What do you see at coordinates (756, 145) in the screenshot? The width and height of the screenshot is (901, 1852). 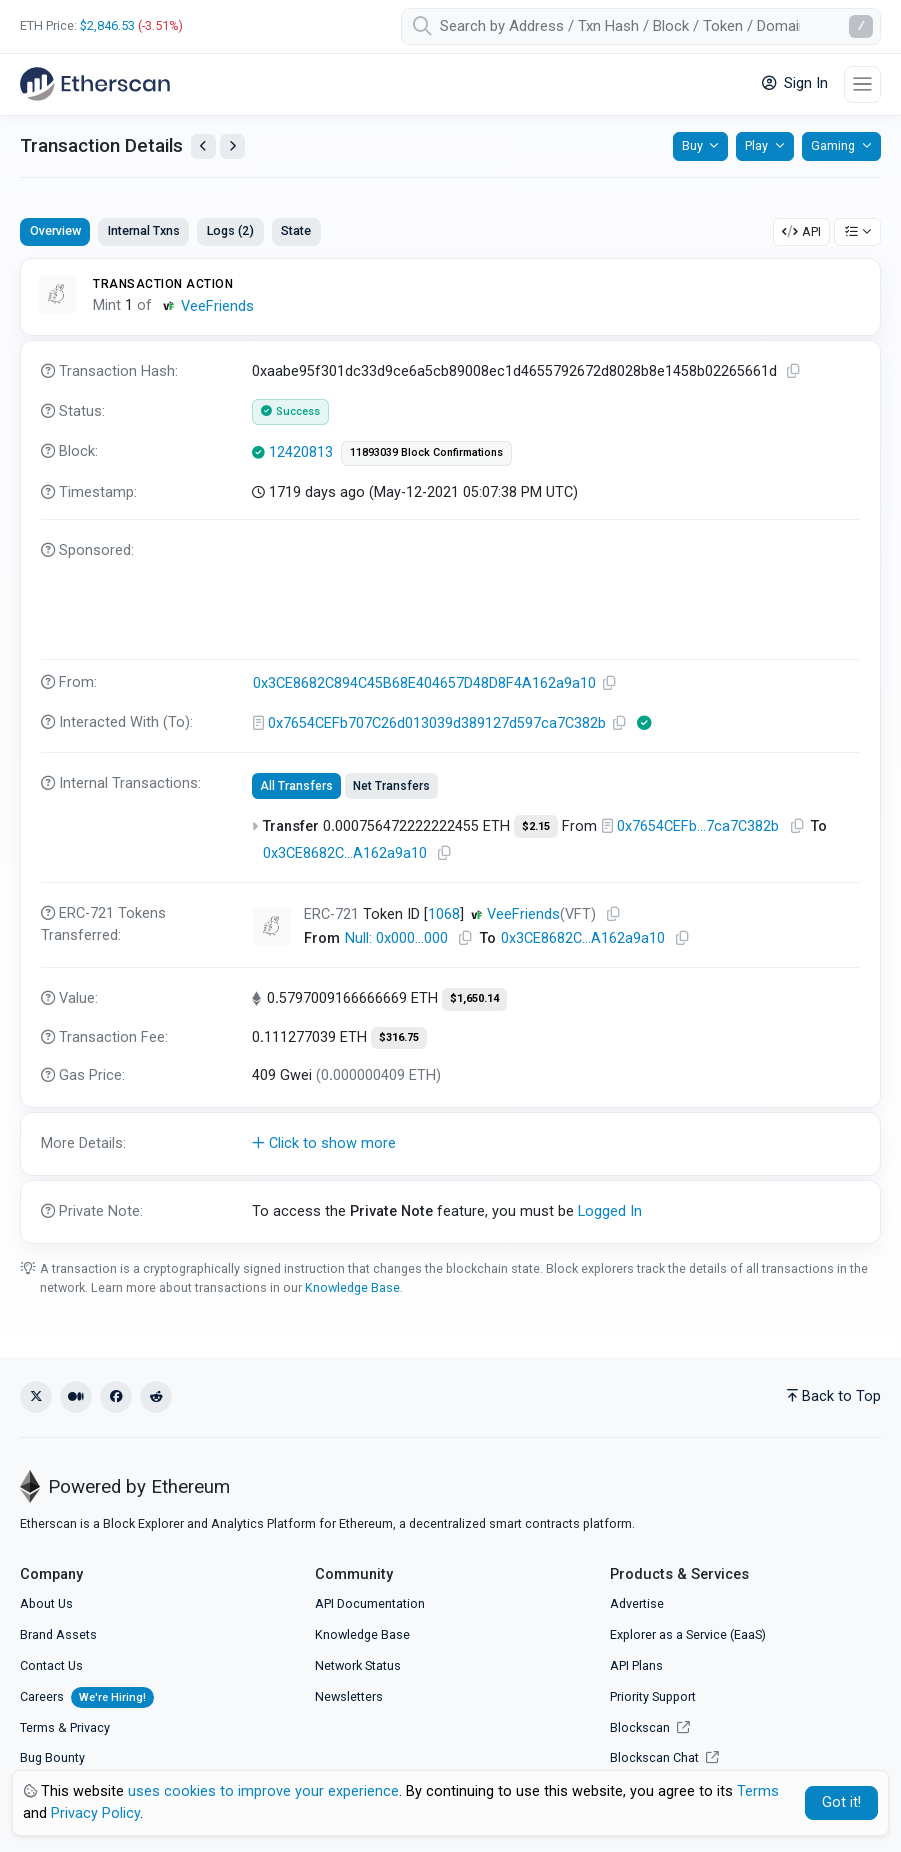 I see `Play` at bounding box center [756, 145].